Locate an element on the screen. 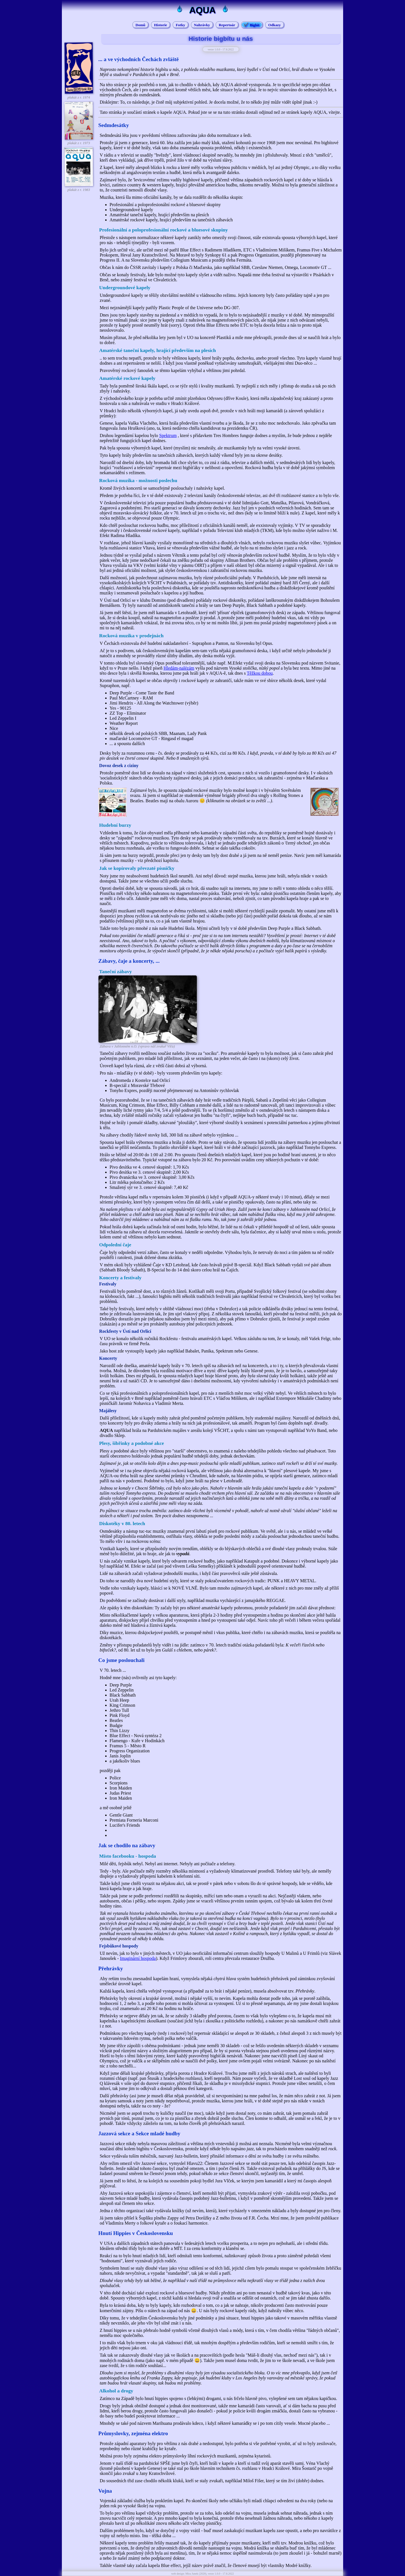  Fotky is located at coordinates (180, 25).